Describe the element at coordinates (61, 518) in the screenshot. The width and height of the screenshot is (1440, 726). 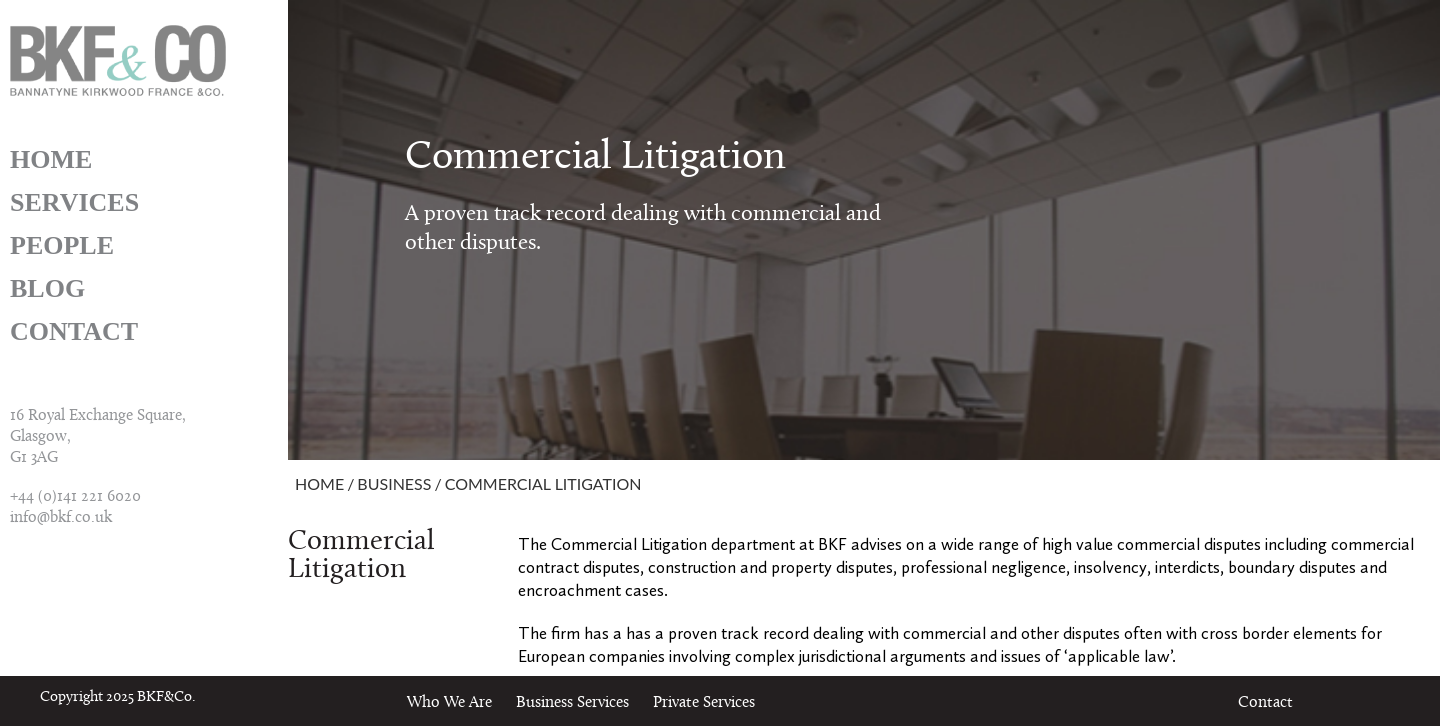
I see `info@bkf.co.uk` at that location.